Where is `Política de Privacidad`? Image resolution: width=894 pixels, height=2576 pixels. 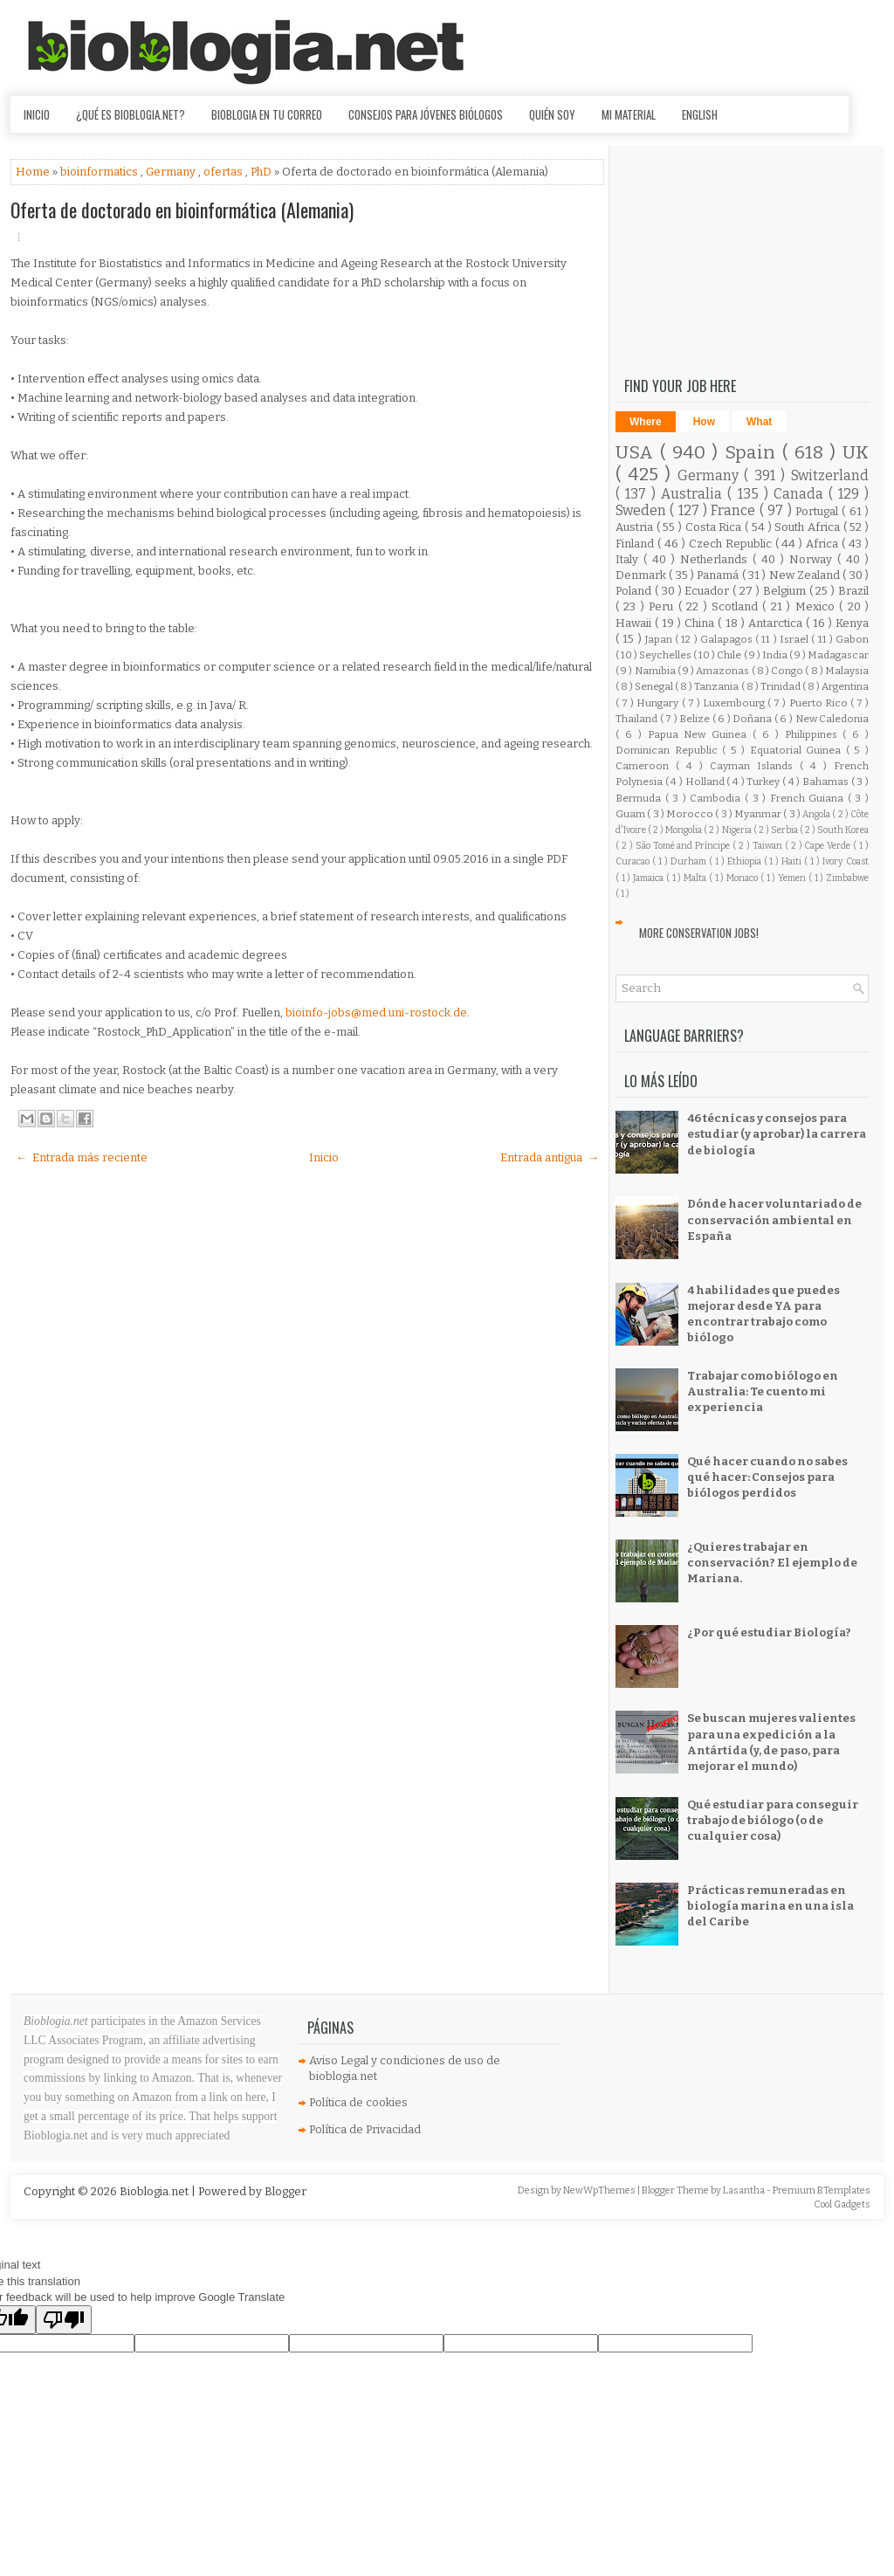 Política de Privacidad is located at coordinates (365, 2129).